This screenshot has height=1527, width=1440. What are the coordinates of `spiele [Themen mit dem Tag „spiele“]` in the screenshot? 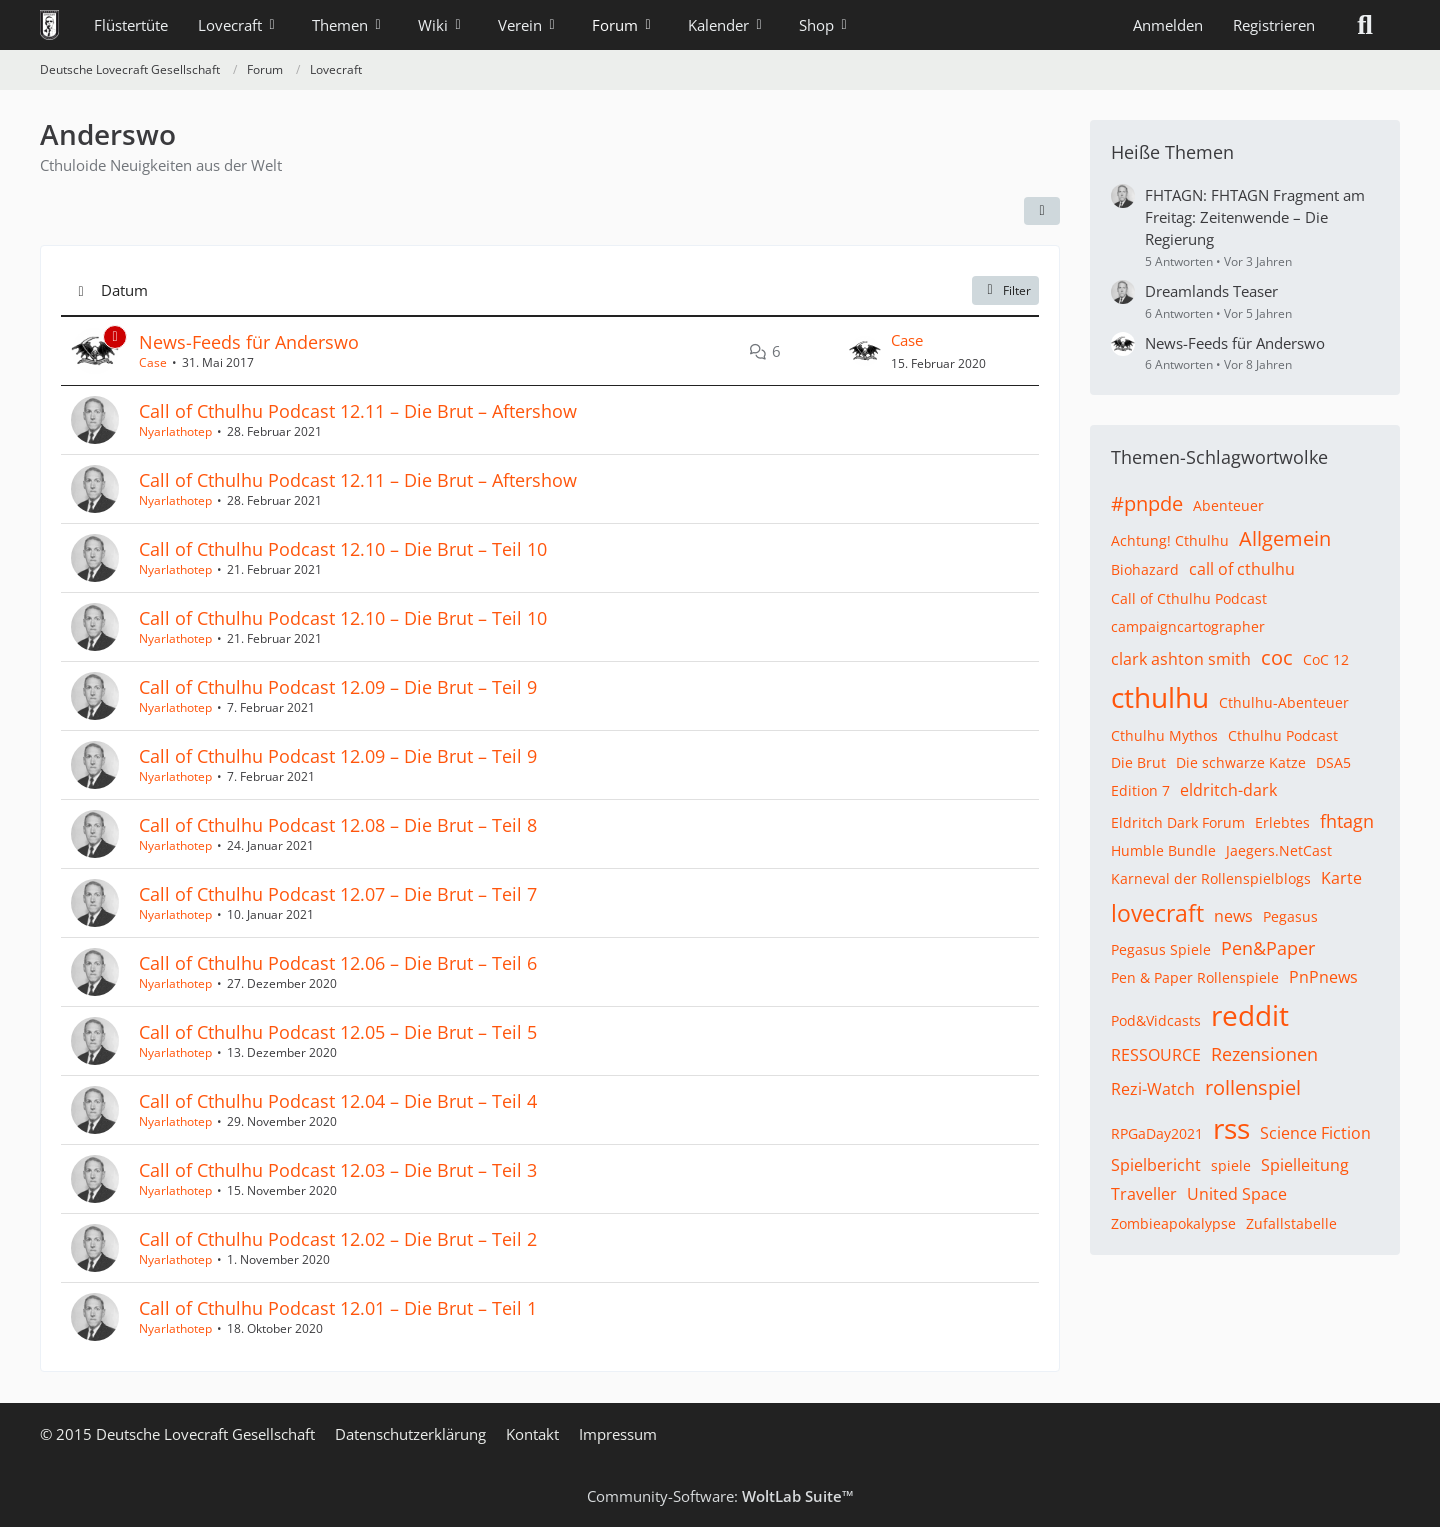 It's located at (1231, 1165).